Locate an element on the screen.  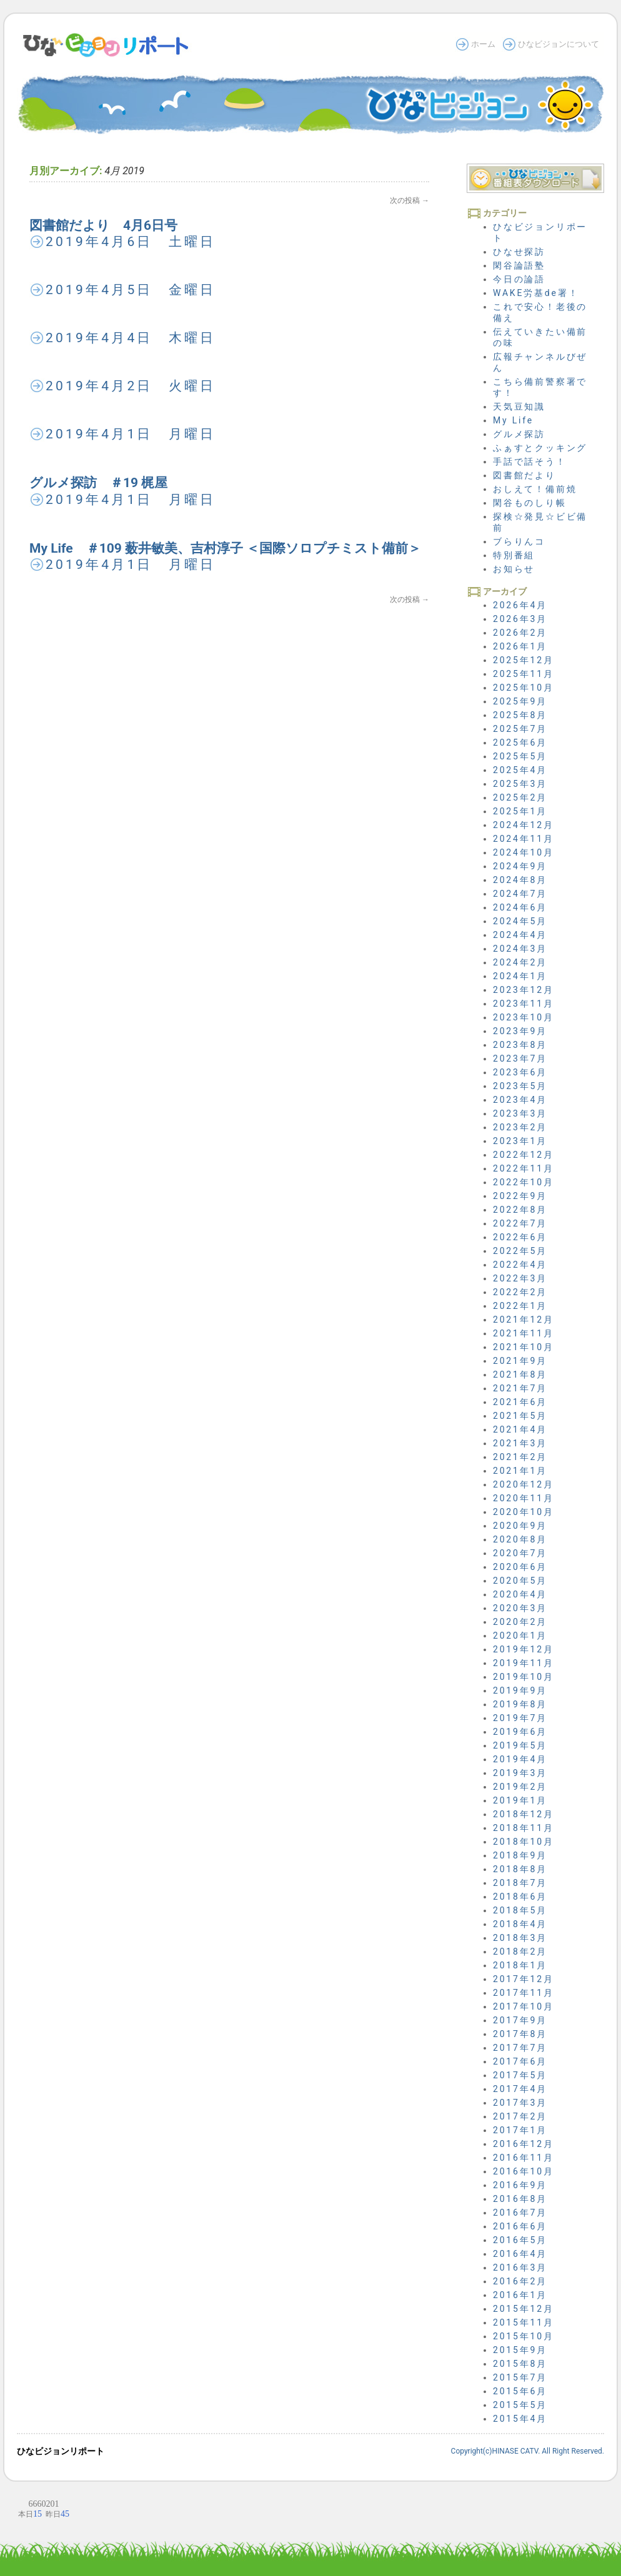
2025年6月 is located at coordinates (520, 743).